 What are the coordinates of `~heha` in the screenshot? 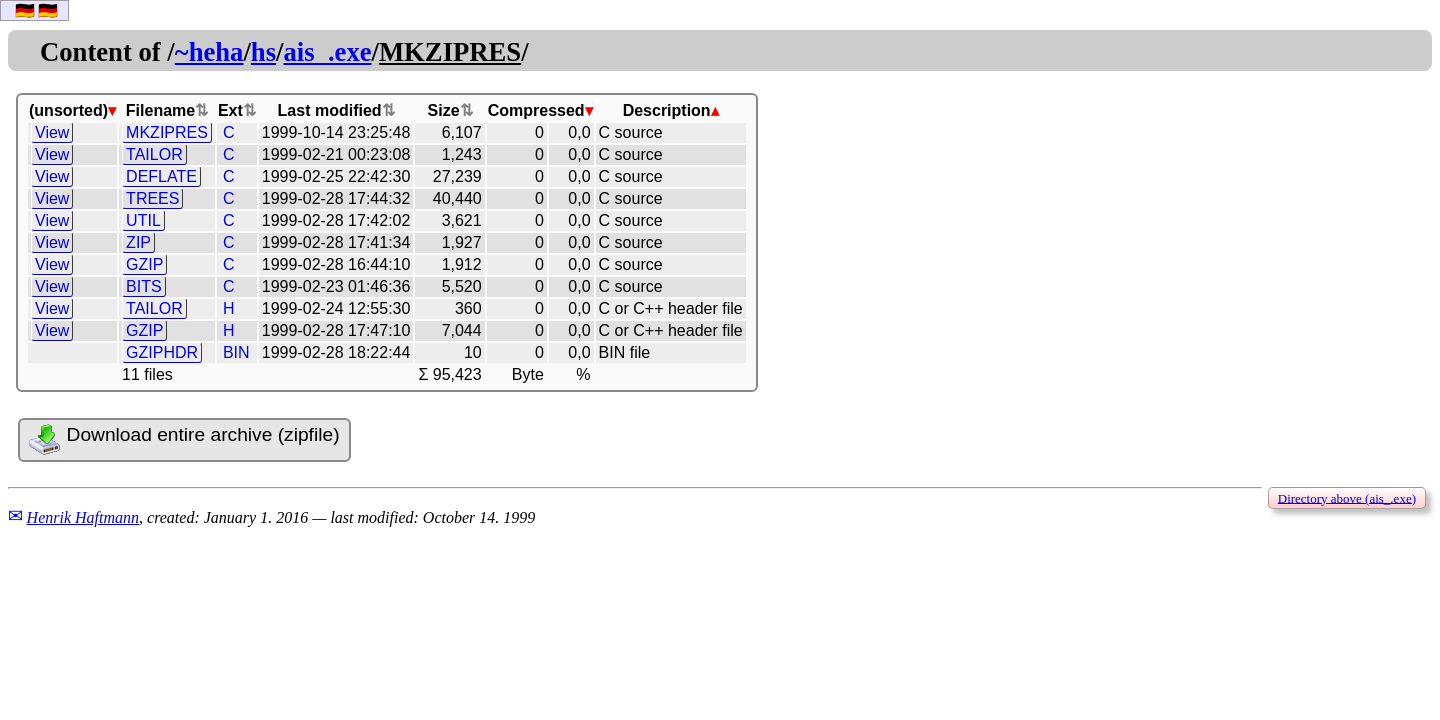 It's located at (209, 52).